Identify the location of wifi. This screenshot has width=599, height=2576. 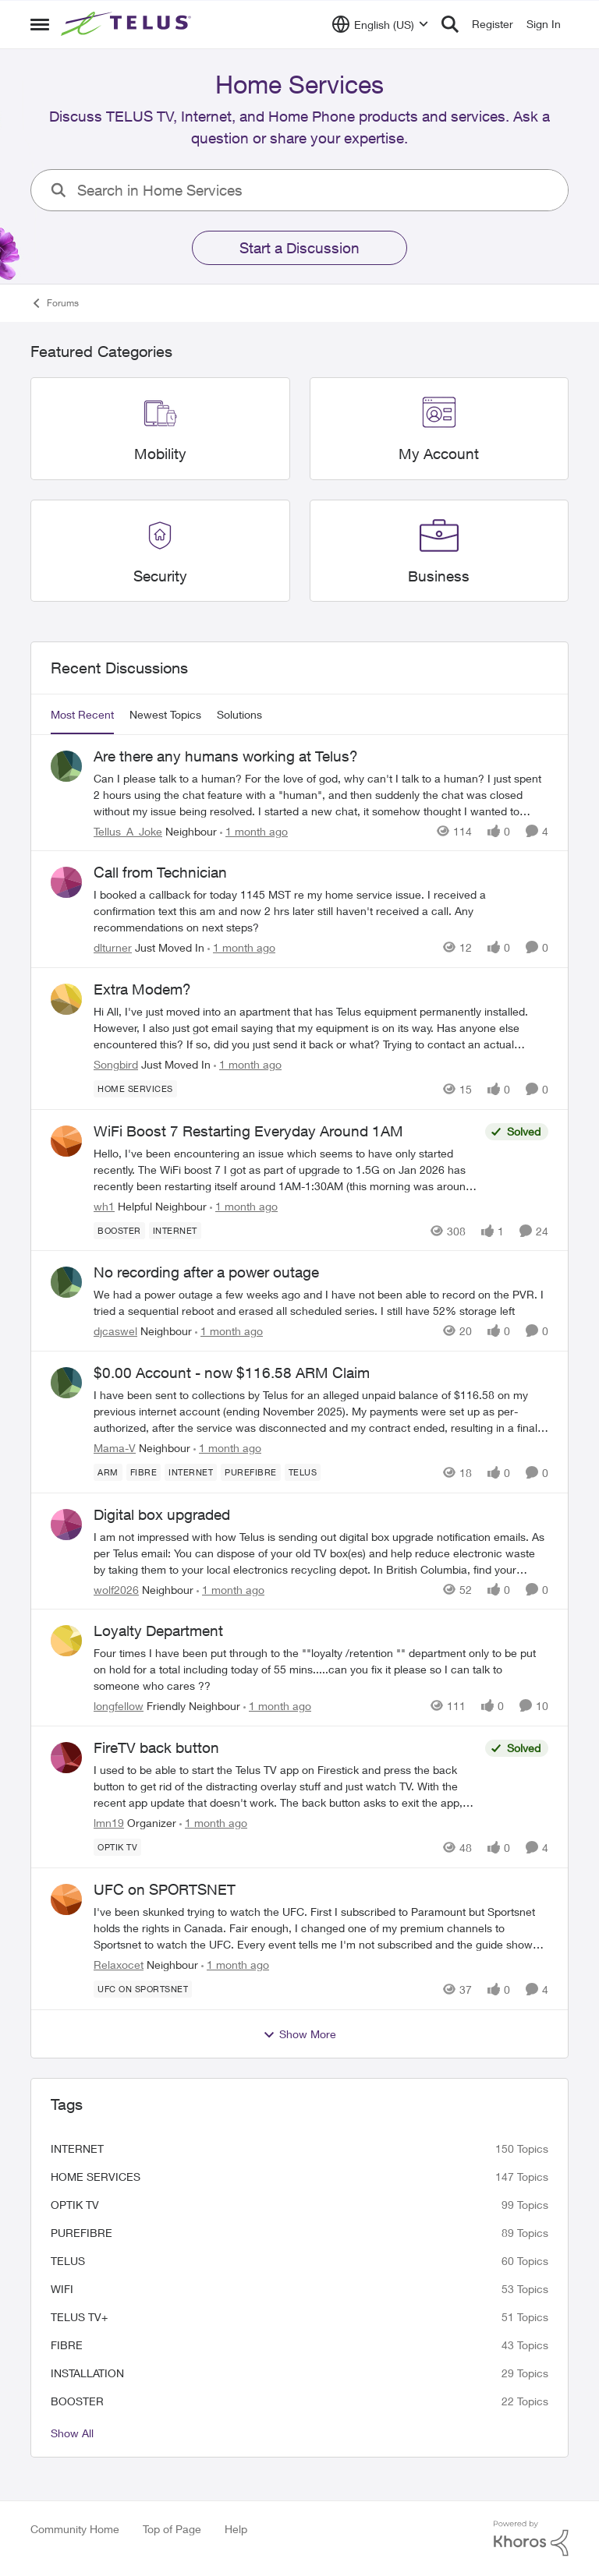
(62, 2288).